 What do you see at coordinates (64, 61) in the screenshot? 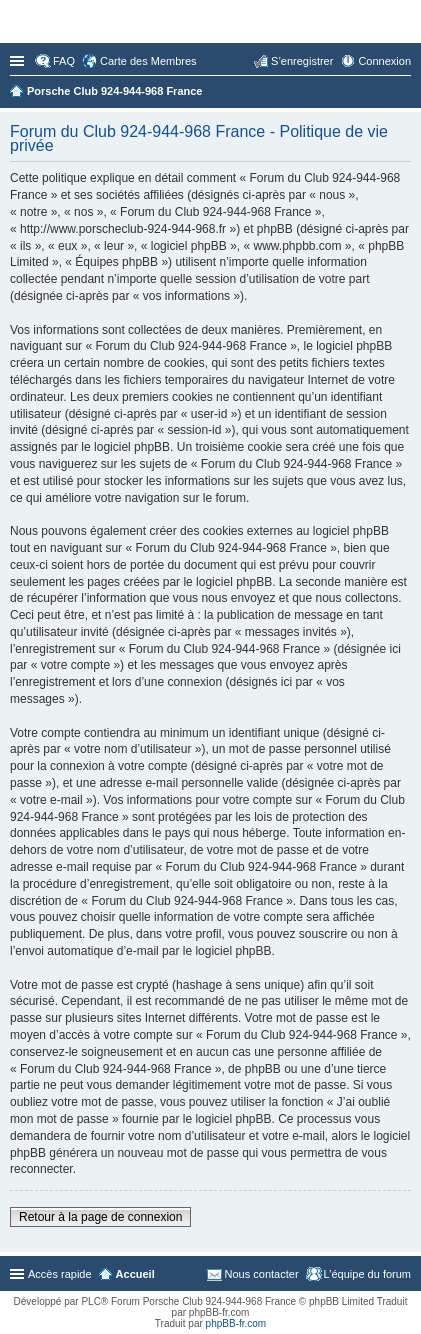
I see `FAQ [menuitem]` at bounding box center [64, 61].